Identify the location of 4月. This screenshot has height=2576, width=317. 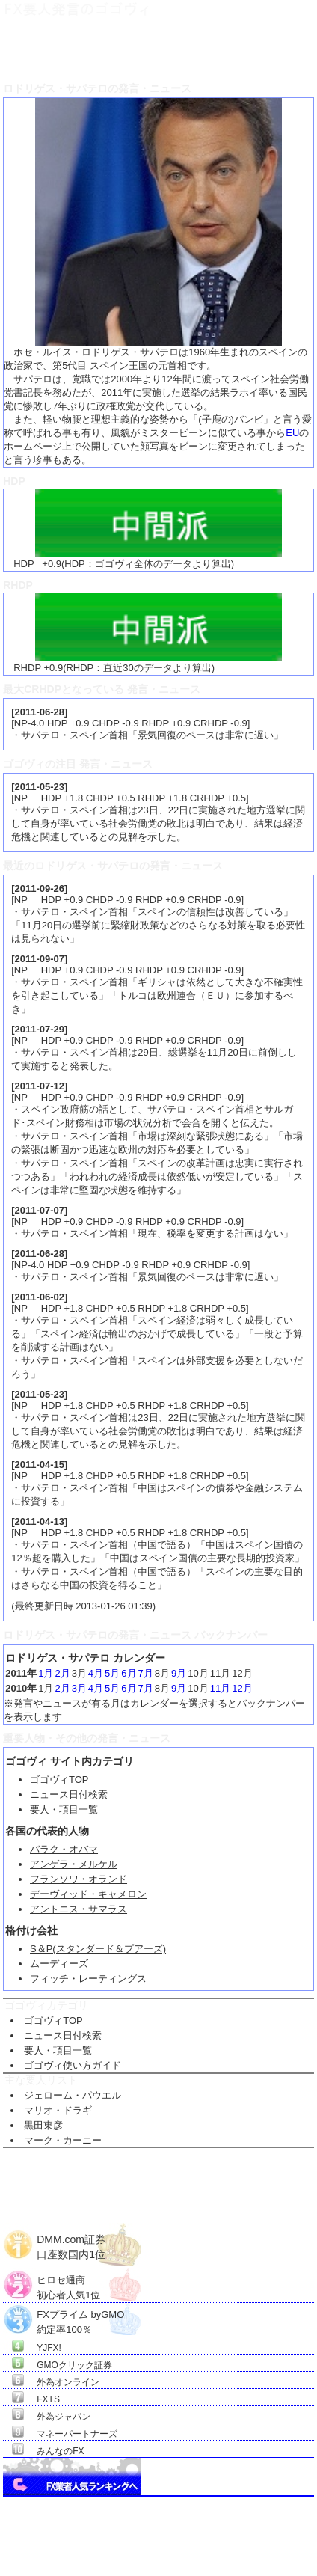
(95, 1673).